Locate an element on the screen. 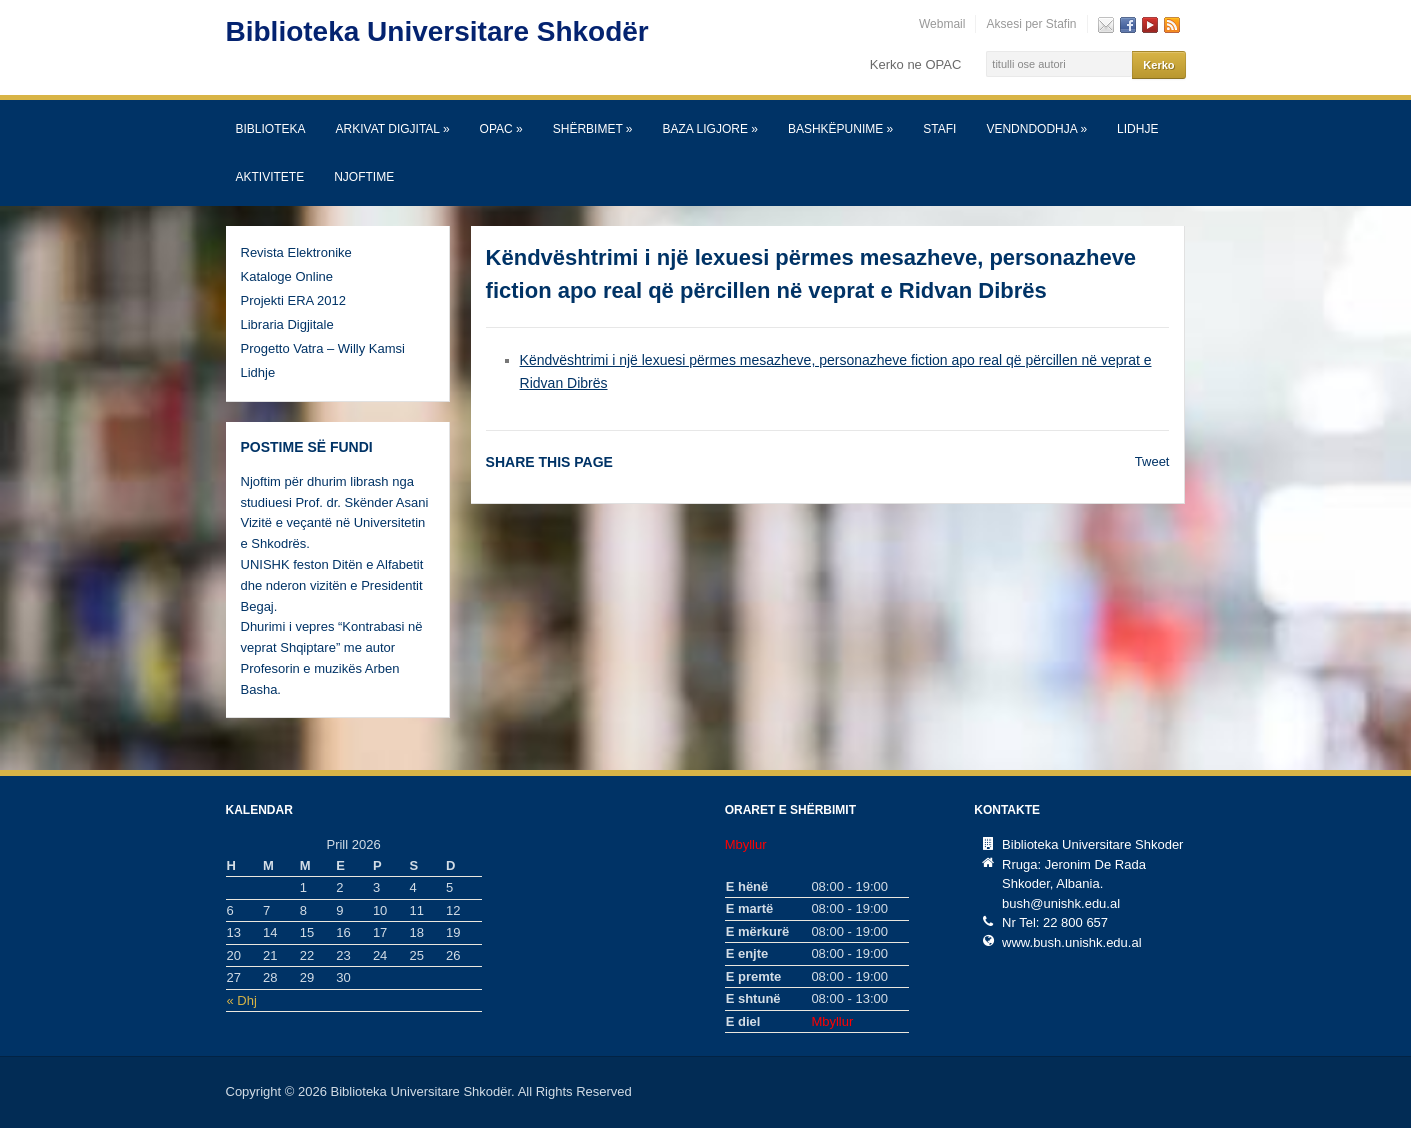 The width and height of the screenshot is (1411, 1128). bush@unishk.edu.al is located at coordinates (1061, 903).